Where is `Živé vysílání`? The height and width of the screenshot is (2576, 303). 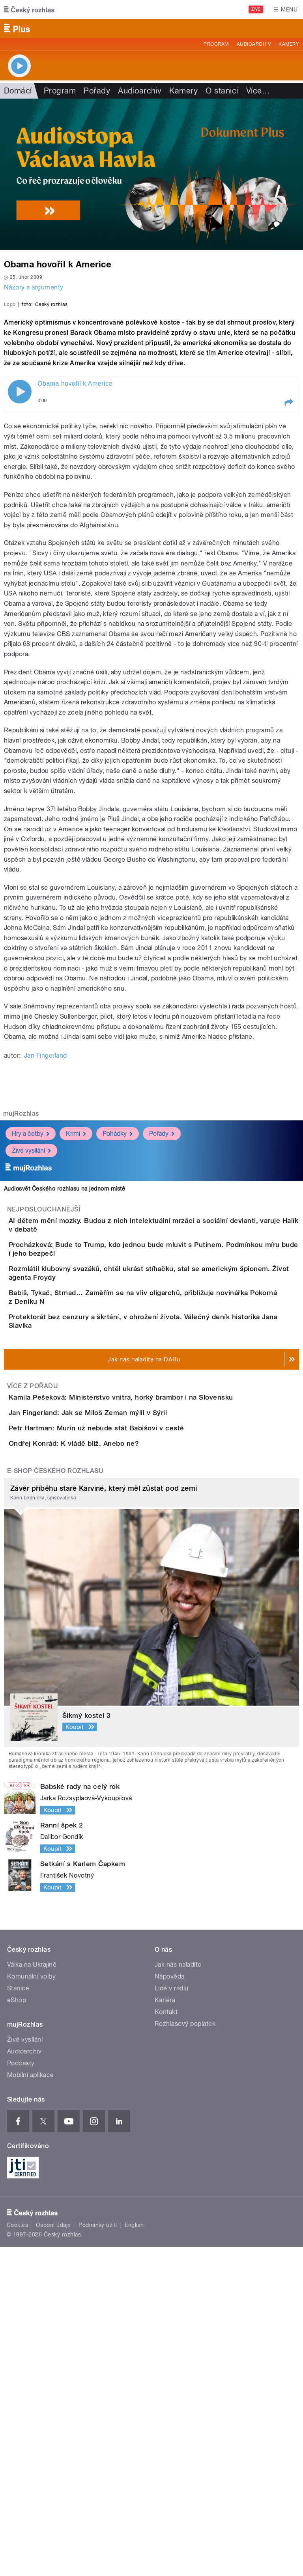 Živé vysílání is located at coordinates (31, 1320).